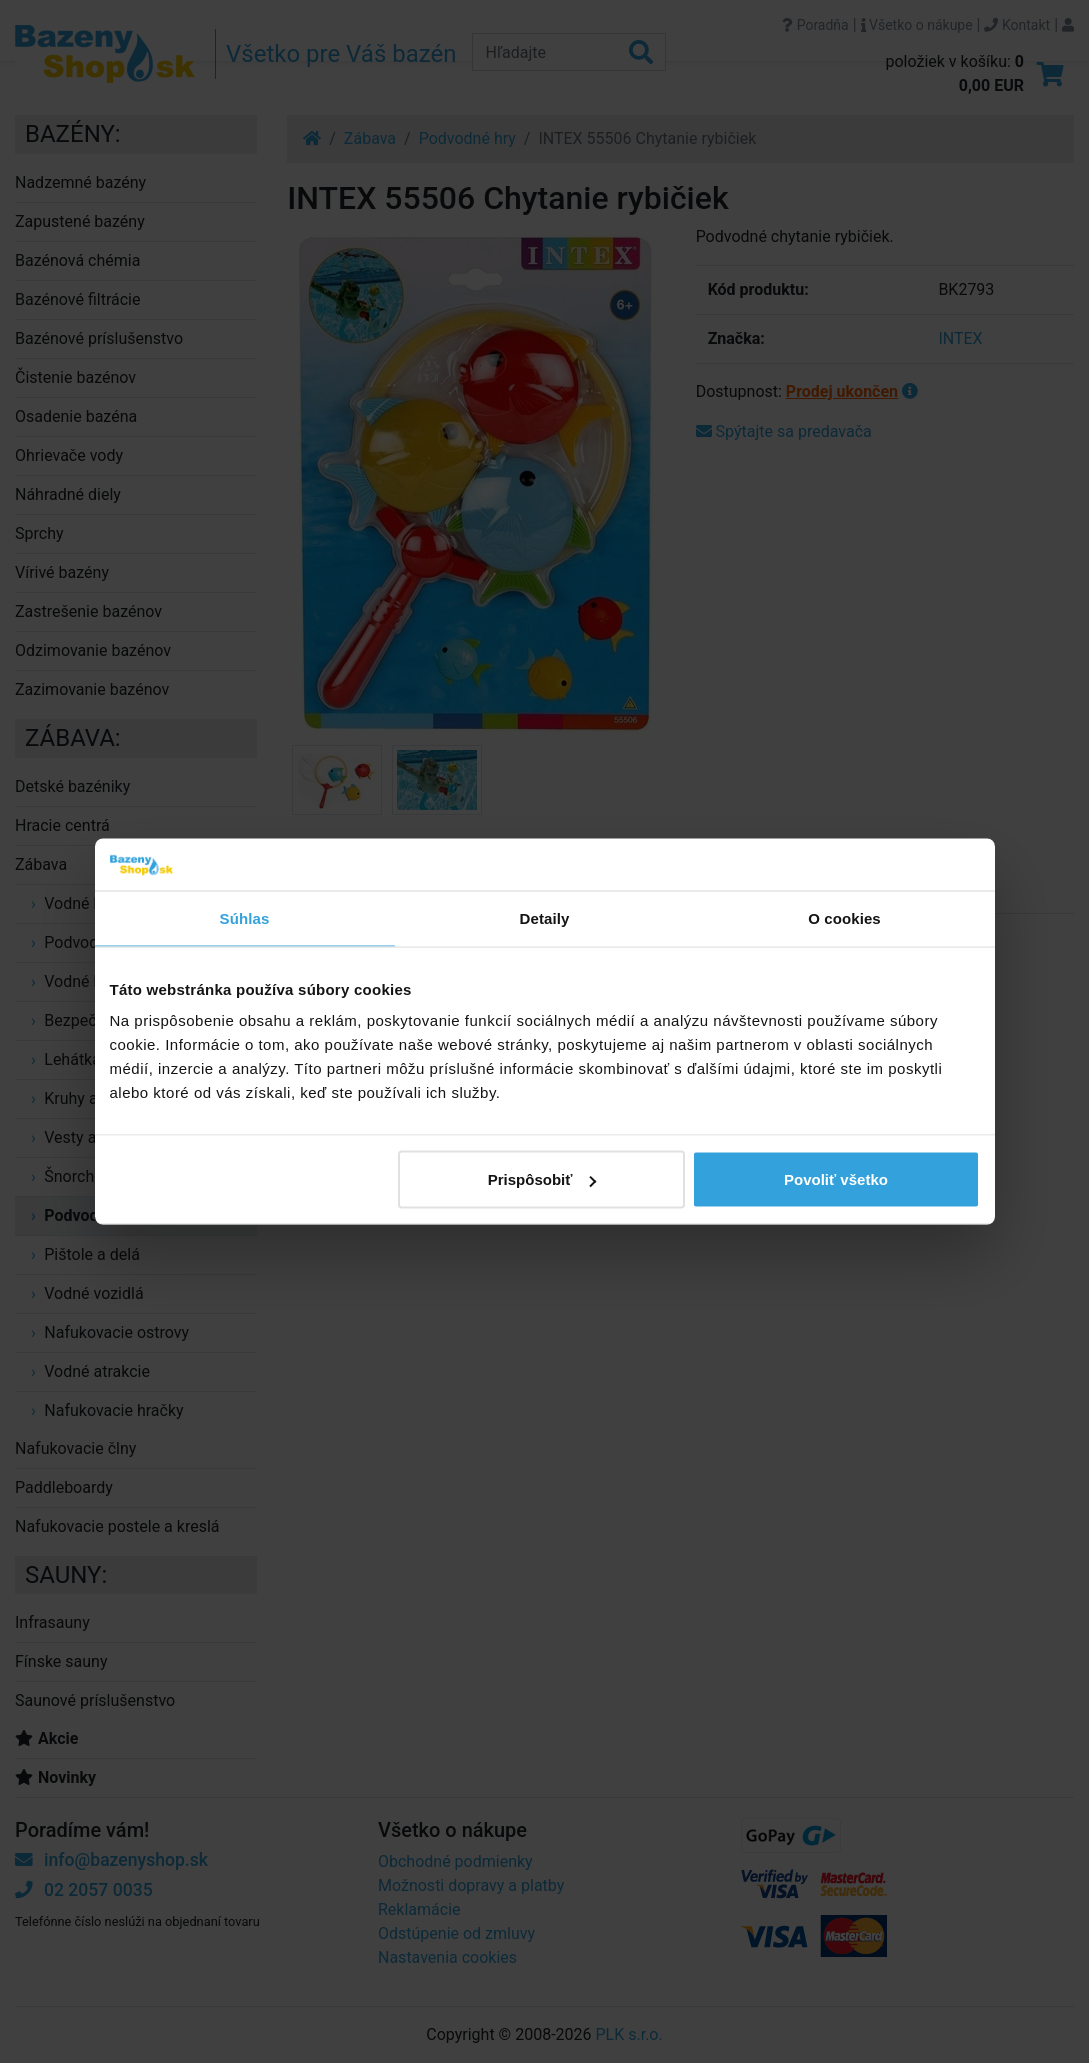 Image resolution: width=1089 pixels, height=2063 pixels. What do you see at coordinates (545, 917) in the screenshot?
I see `Detaily [tab]` at bounding box center [545, 917].